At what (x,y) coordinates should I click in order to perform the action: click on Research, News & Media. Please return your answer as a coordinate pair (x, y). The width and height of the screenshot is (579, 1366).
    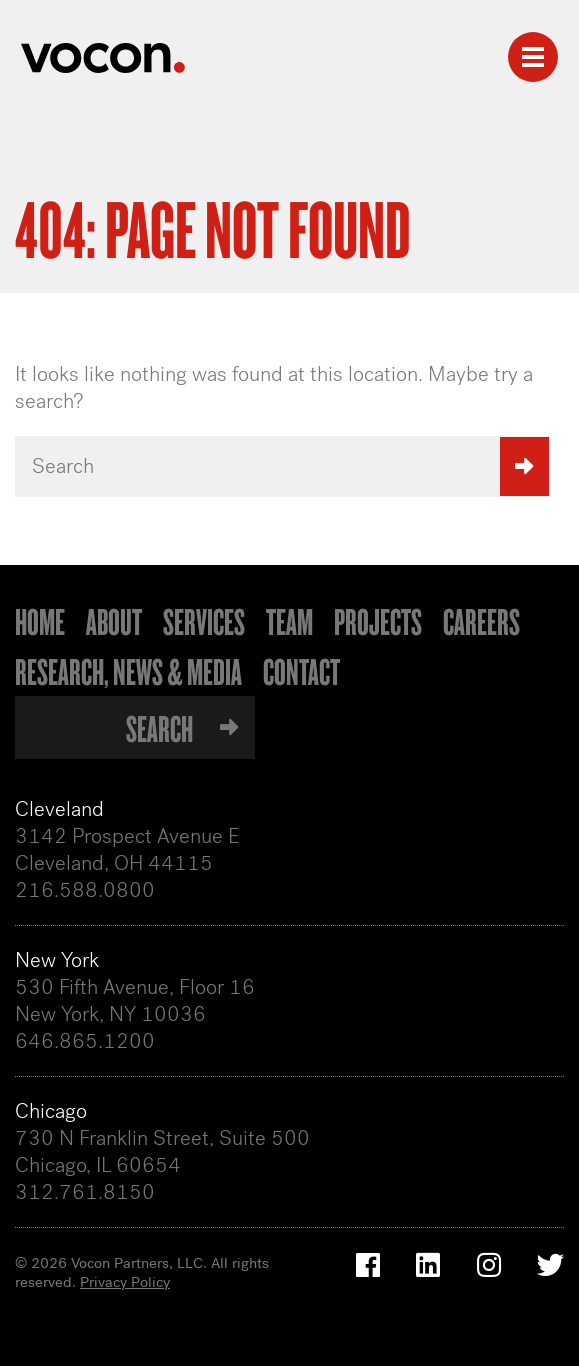
    Looking at the image, I should click on (128, 671).